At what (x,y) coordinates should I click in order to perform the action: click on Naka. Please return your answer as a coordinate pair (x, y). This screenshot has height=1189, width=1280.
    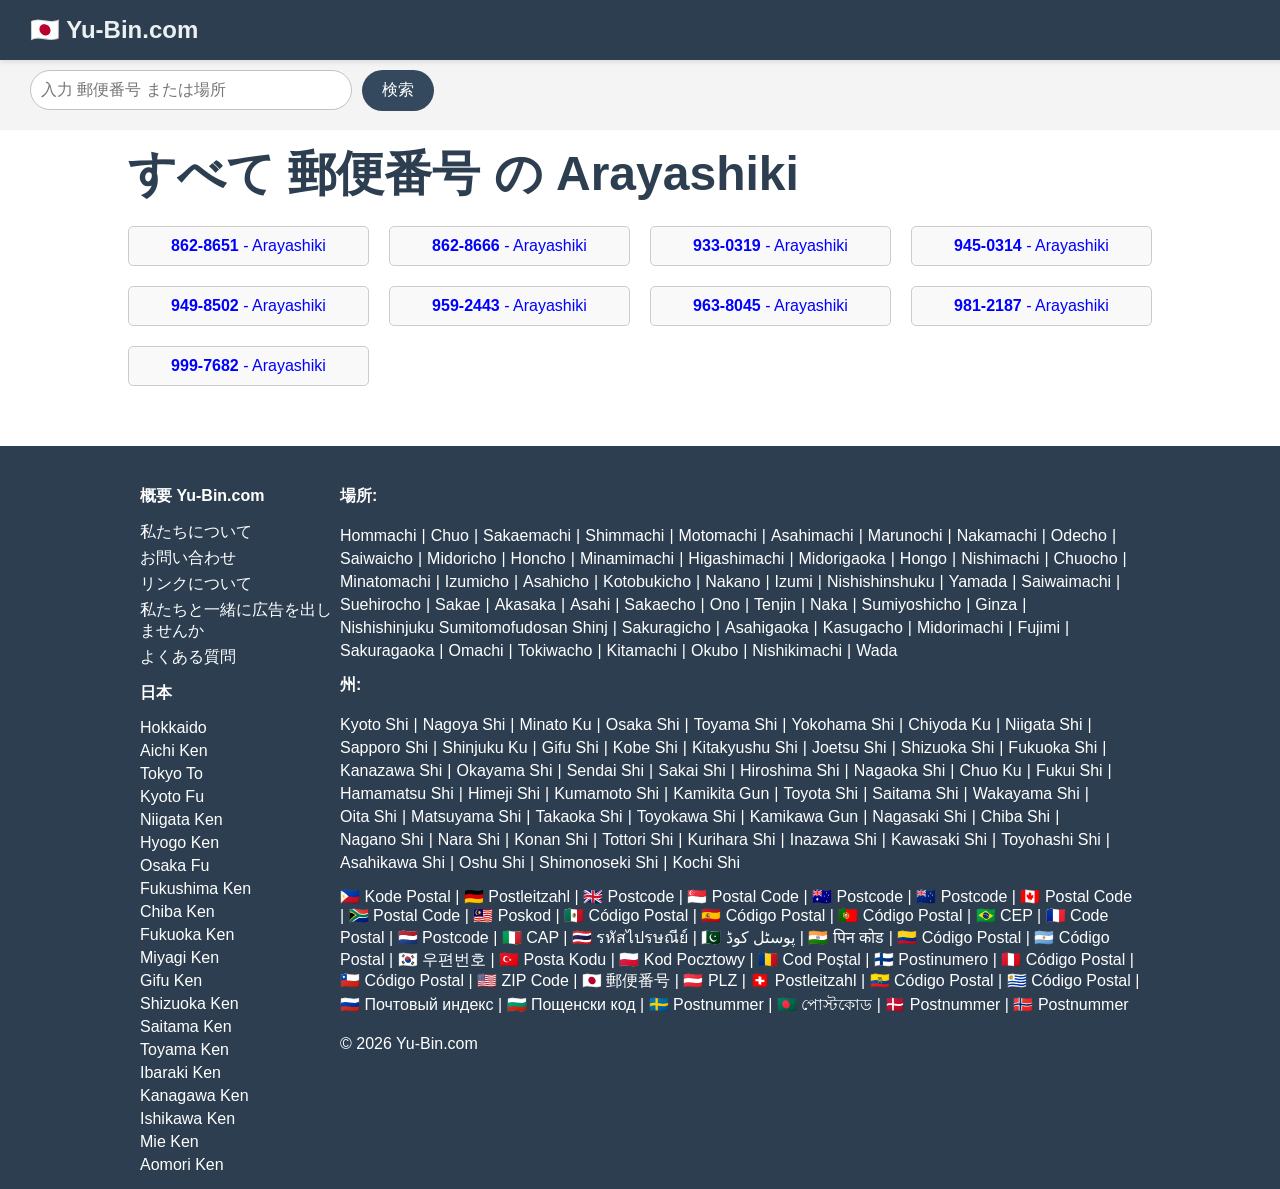
    Looking at the image, I should click on (828, 604).